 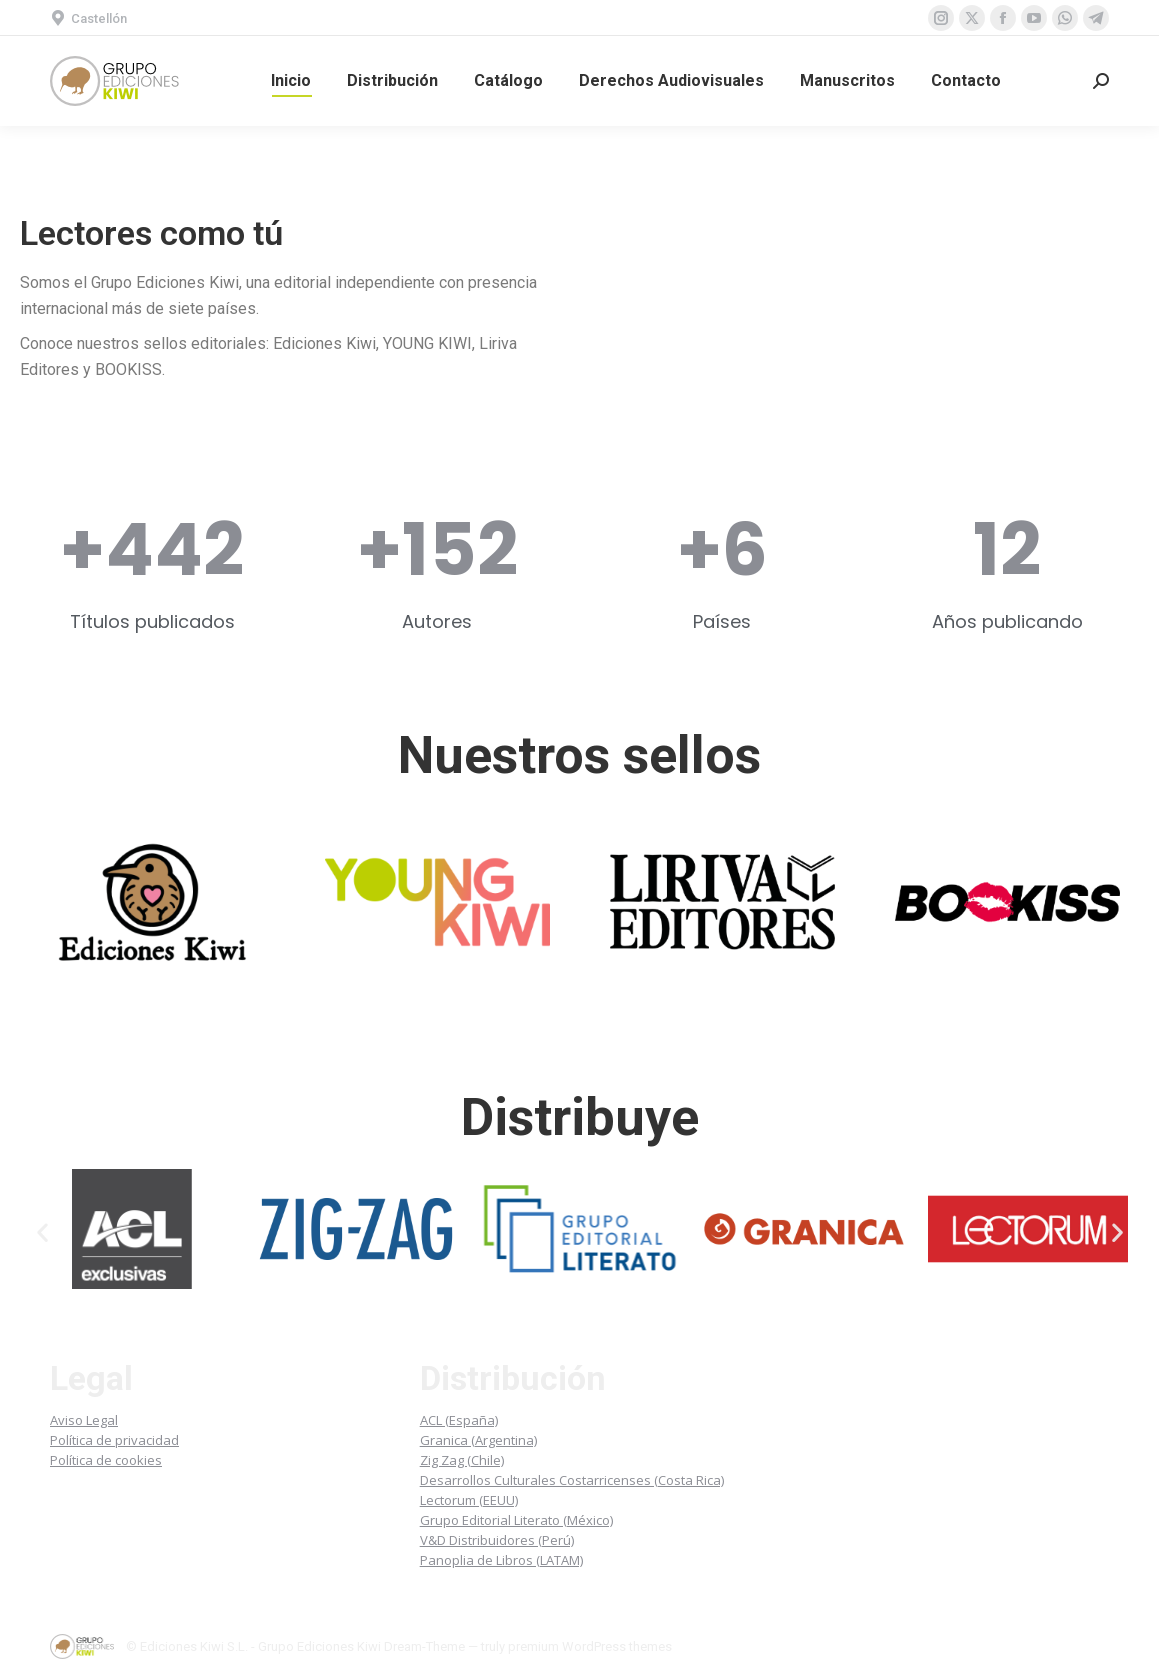 What do you see at coordinates (501, 1560) in the screenshot?
I see `Panoplia de Libros (LATAM)` at bounding box center [501, 1560].